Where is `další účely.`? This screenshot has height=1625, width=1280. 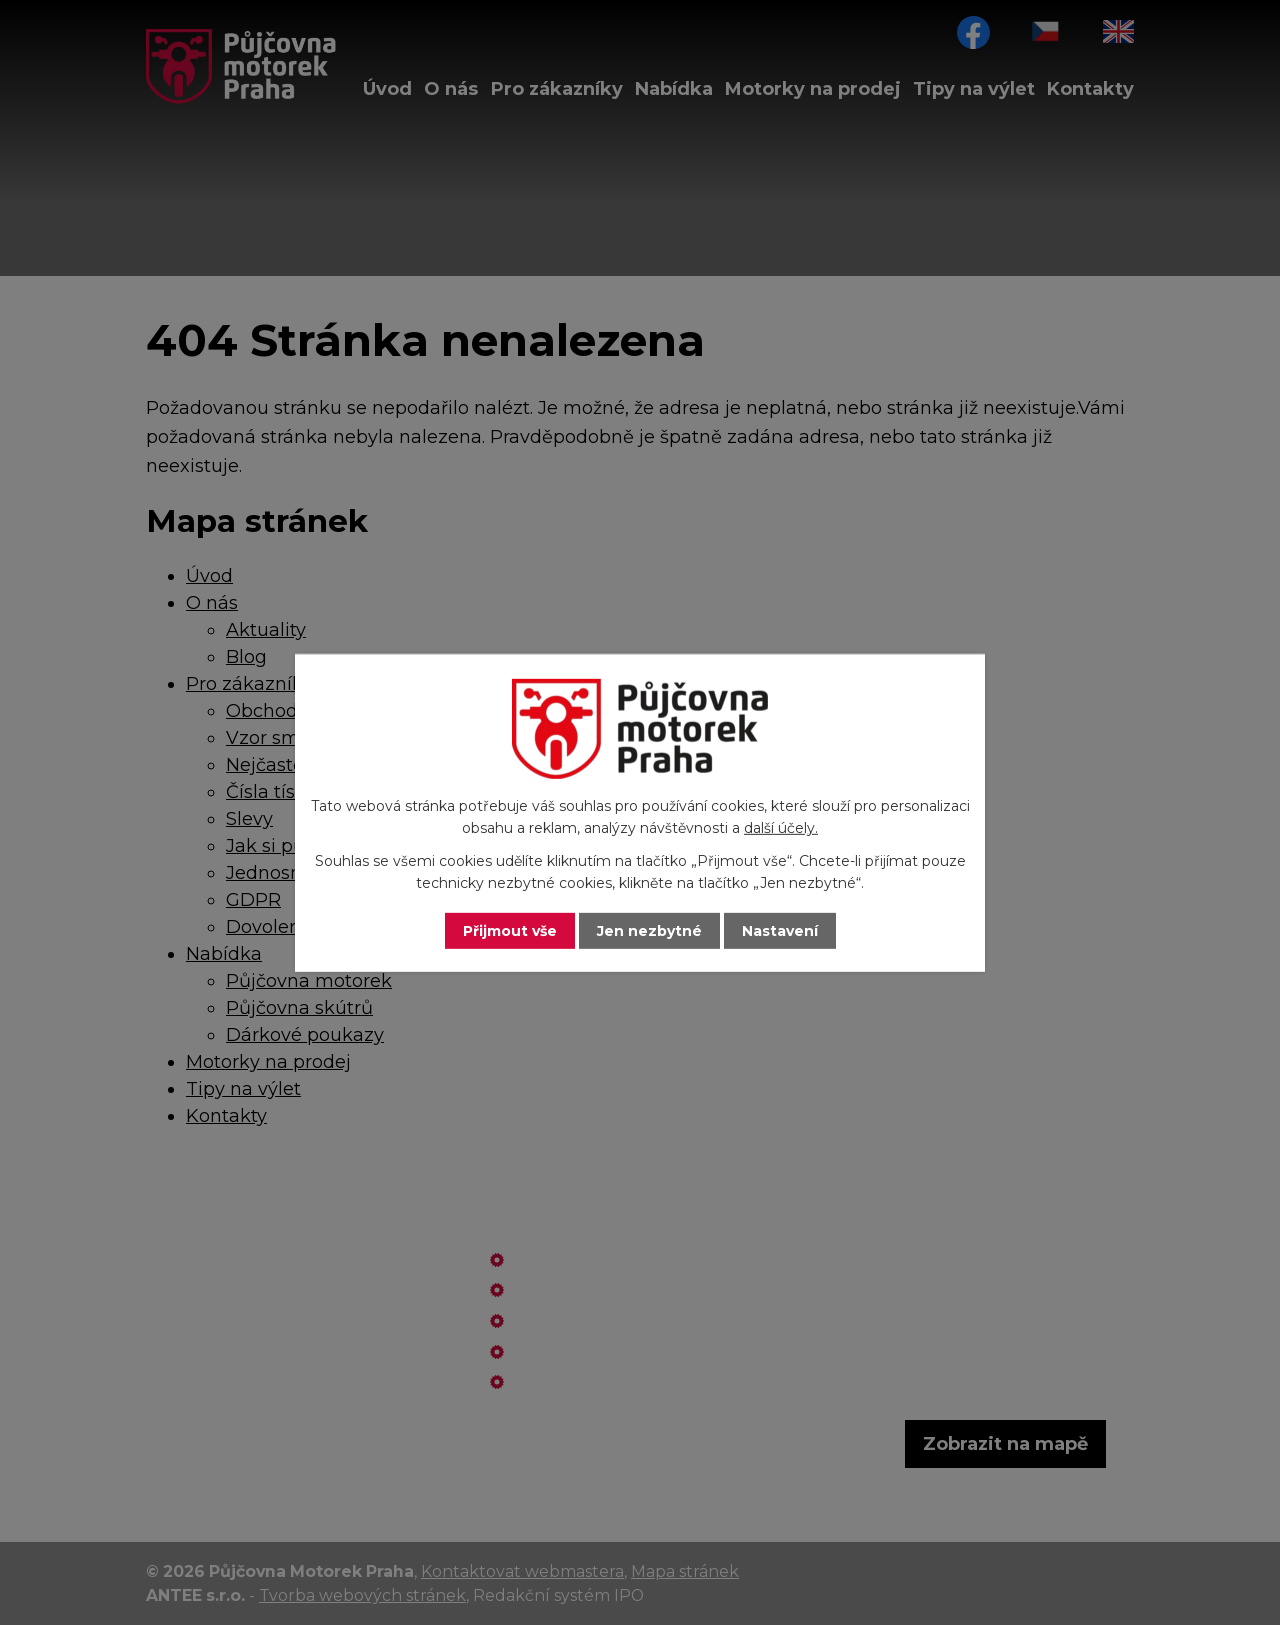
další účely. is located at coordinates (781, 828).